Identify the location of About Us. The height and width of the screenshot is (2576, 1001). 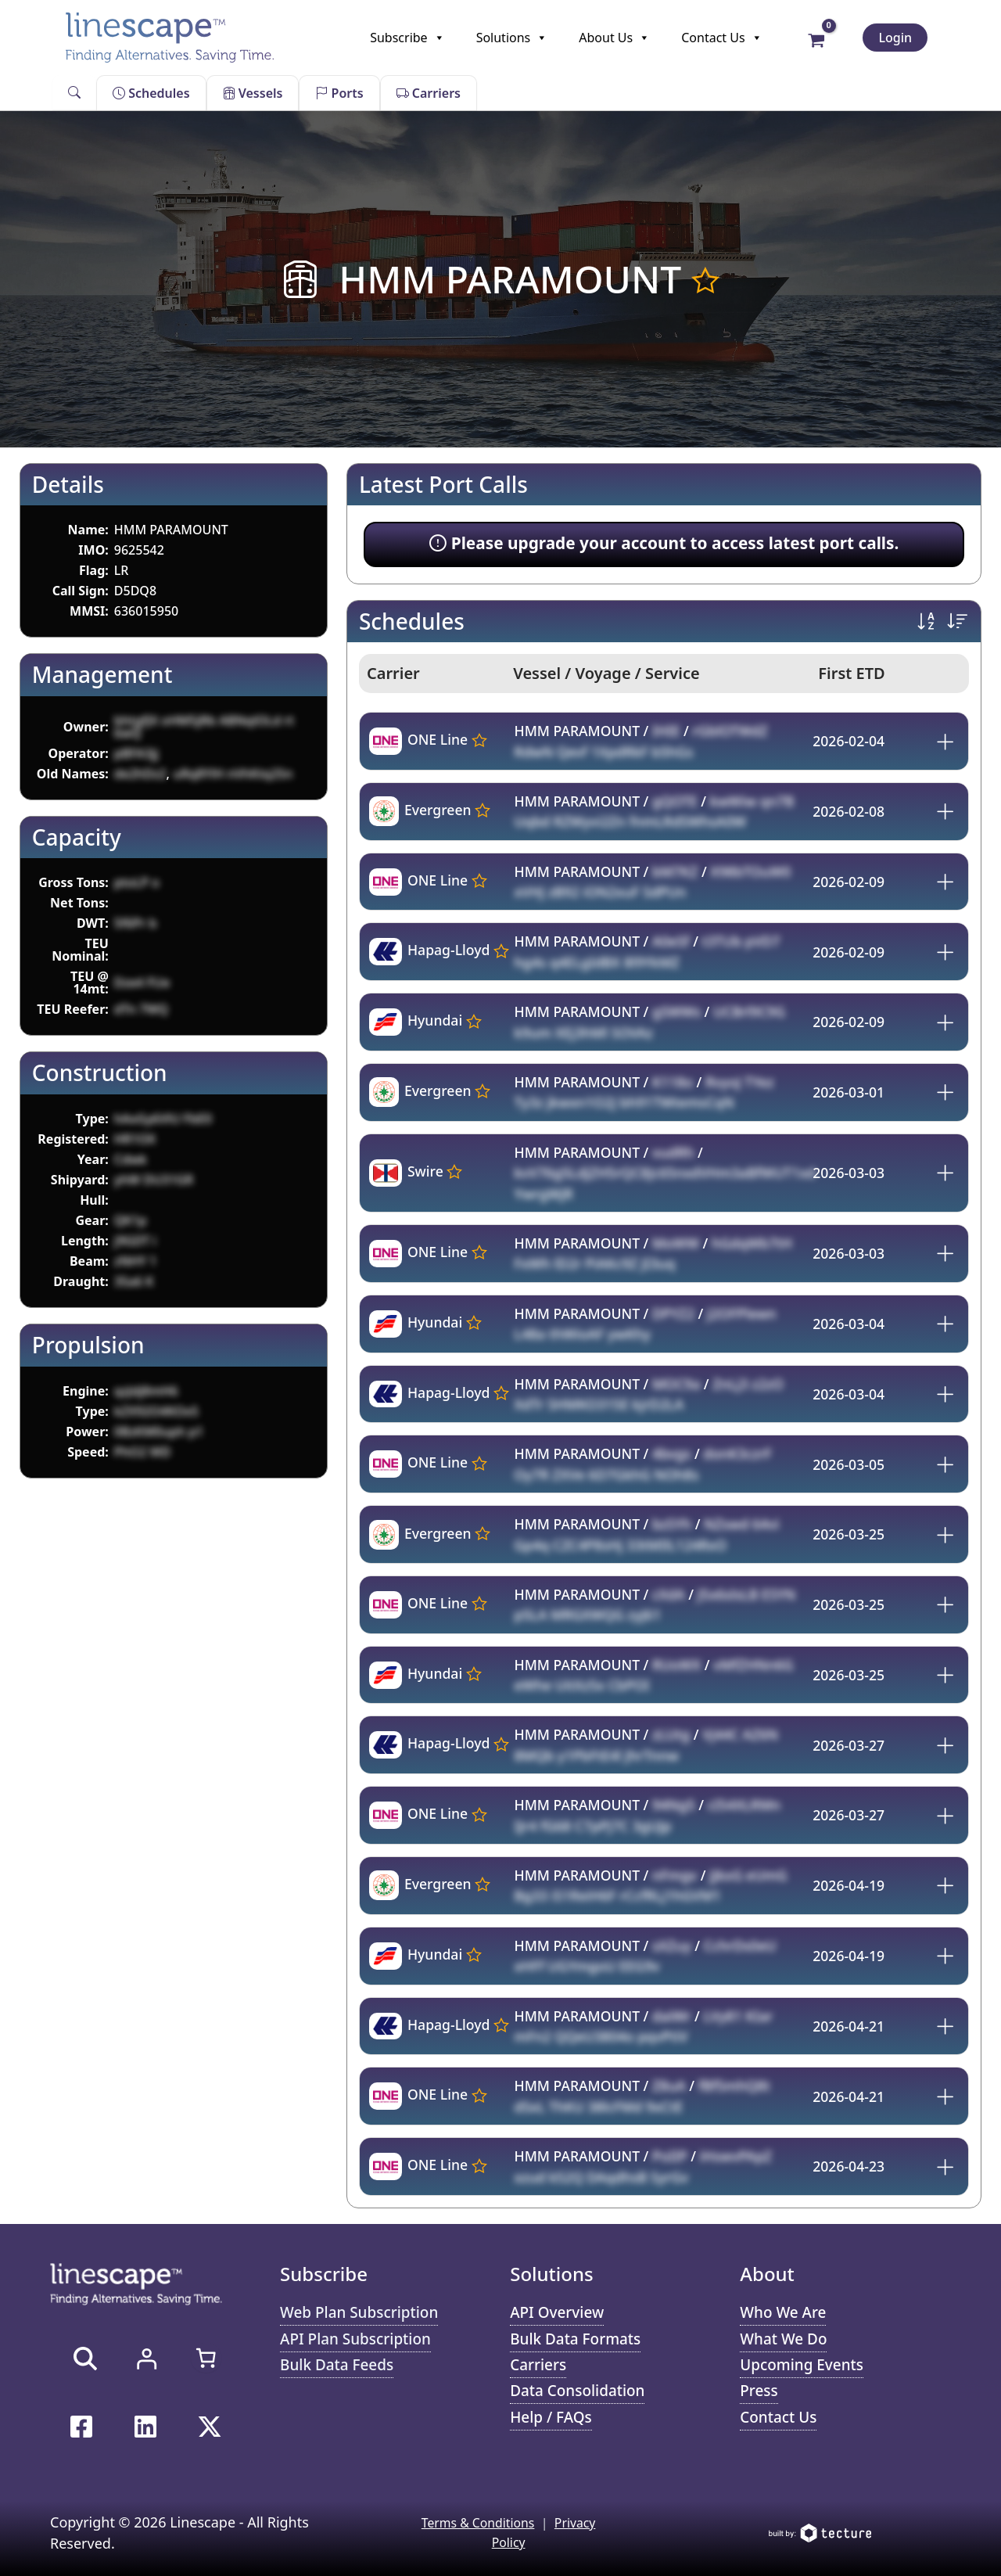
(614, 37).